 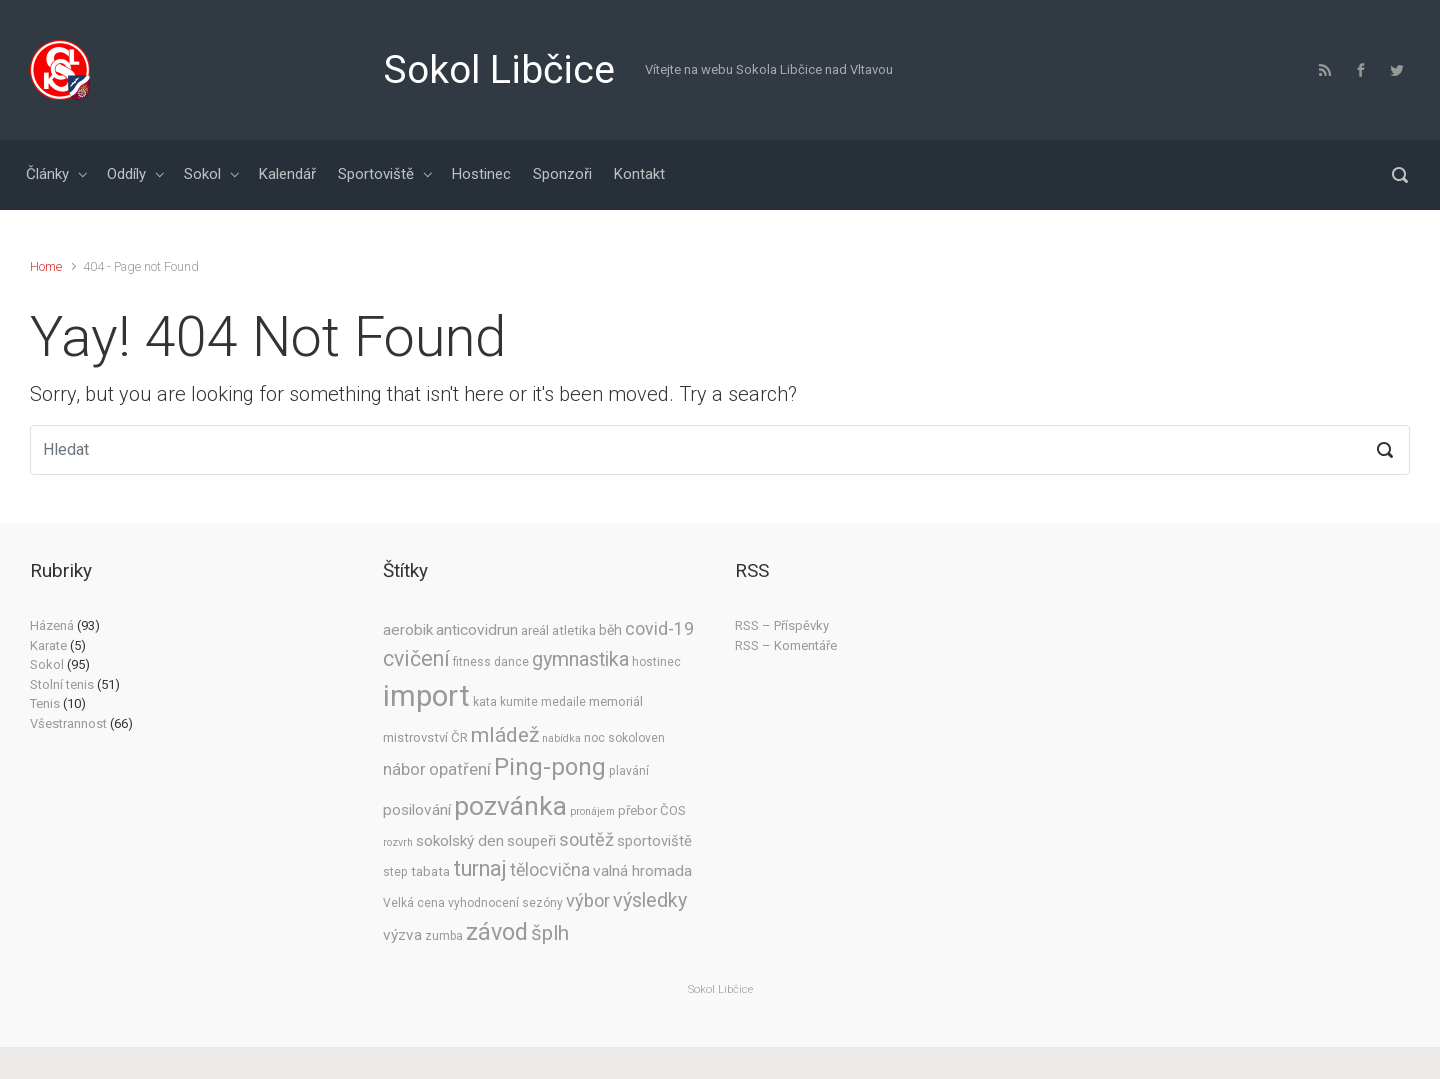 What do you see at coordinates (786, 645) in the screenshot?
I see `RSS – Komentáře` at bounding box center [786, 645].